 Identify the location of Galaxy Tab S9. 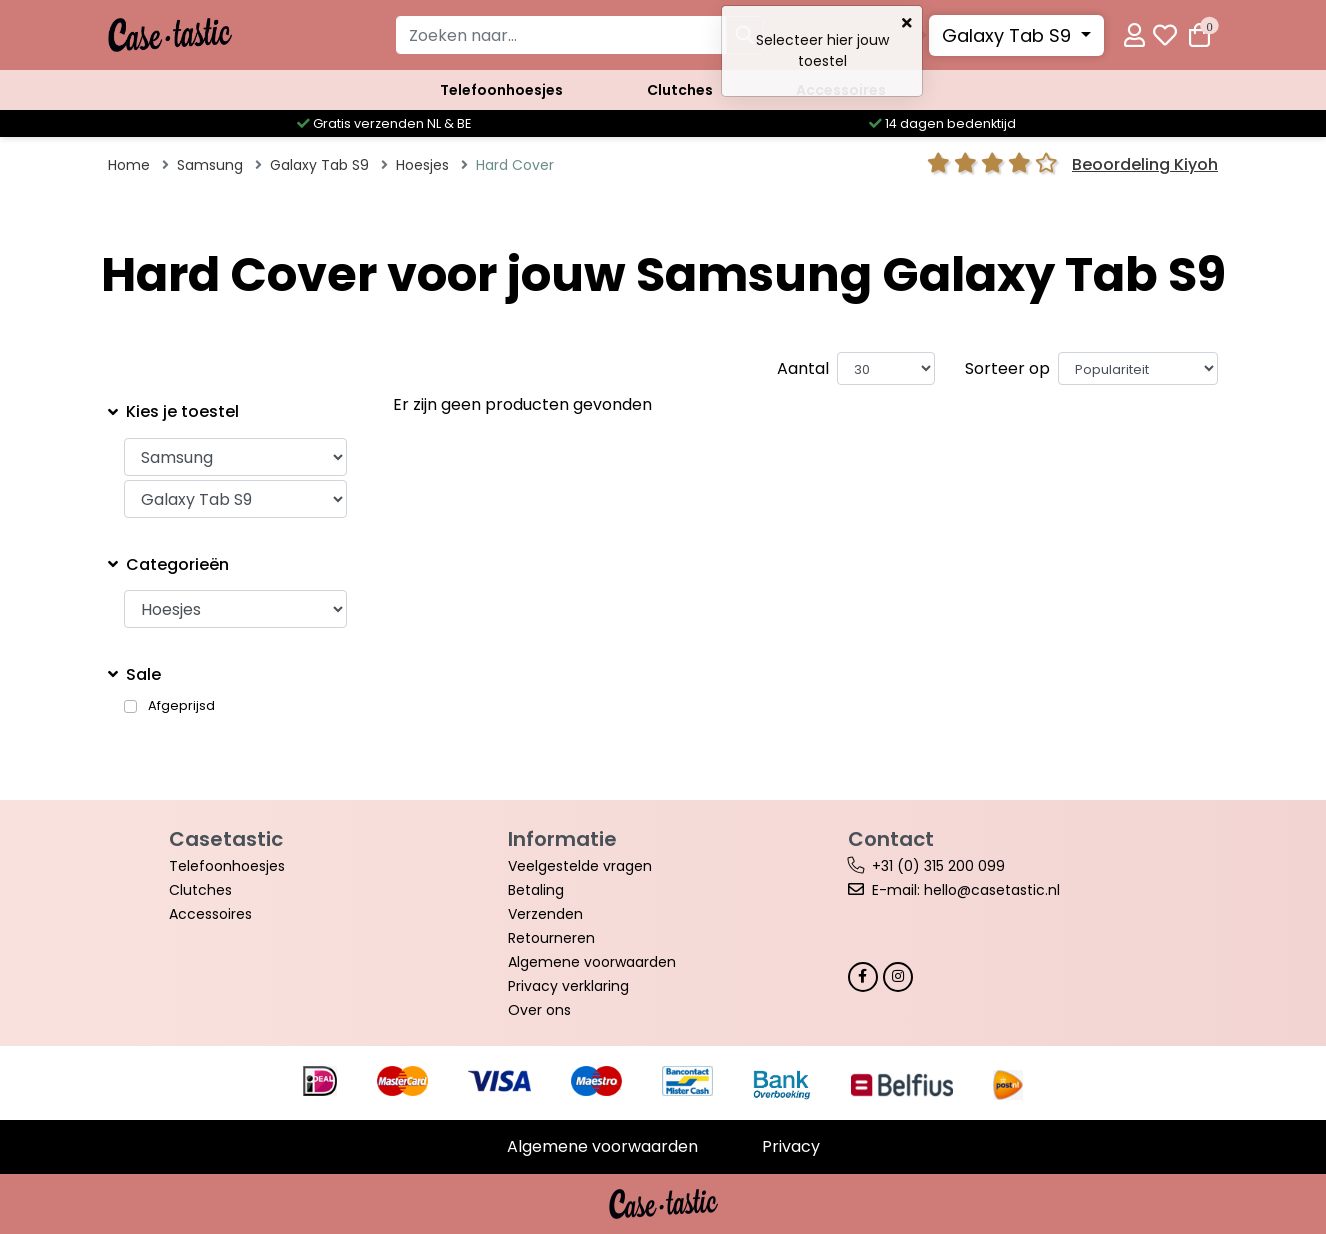
(1009, 35).